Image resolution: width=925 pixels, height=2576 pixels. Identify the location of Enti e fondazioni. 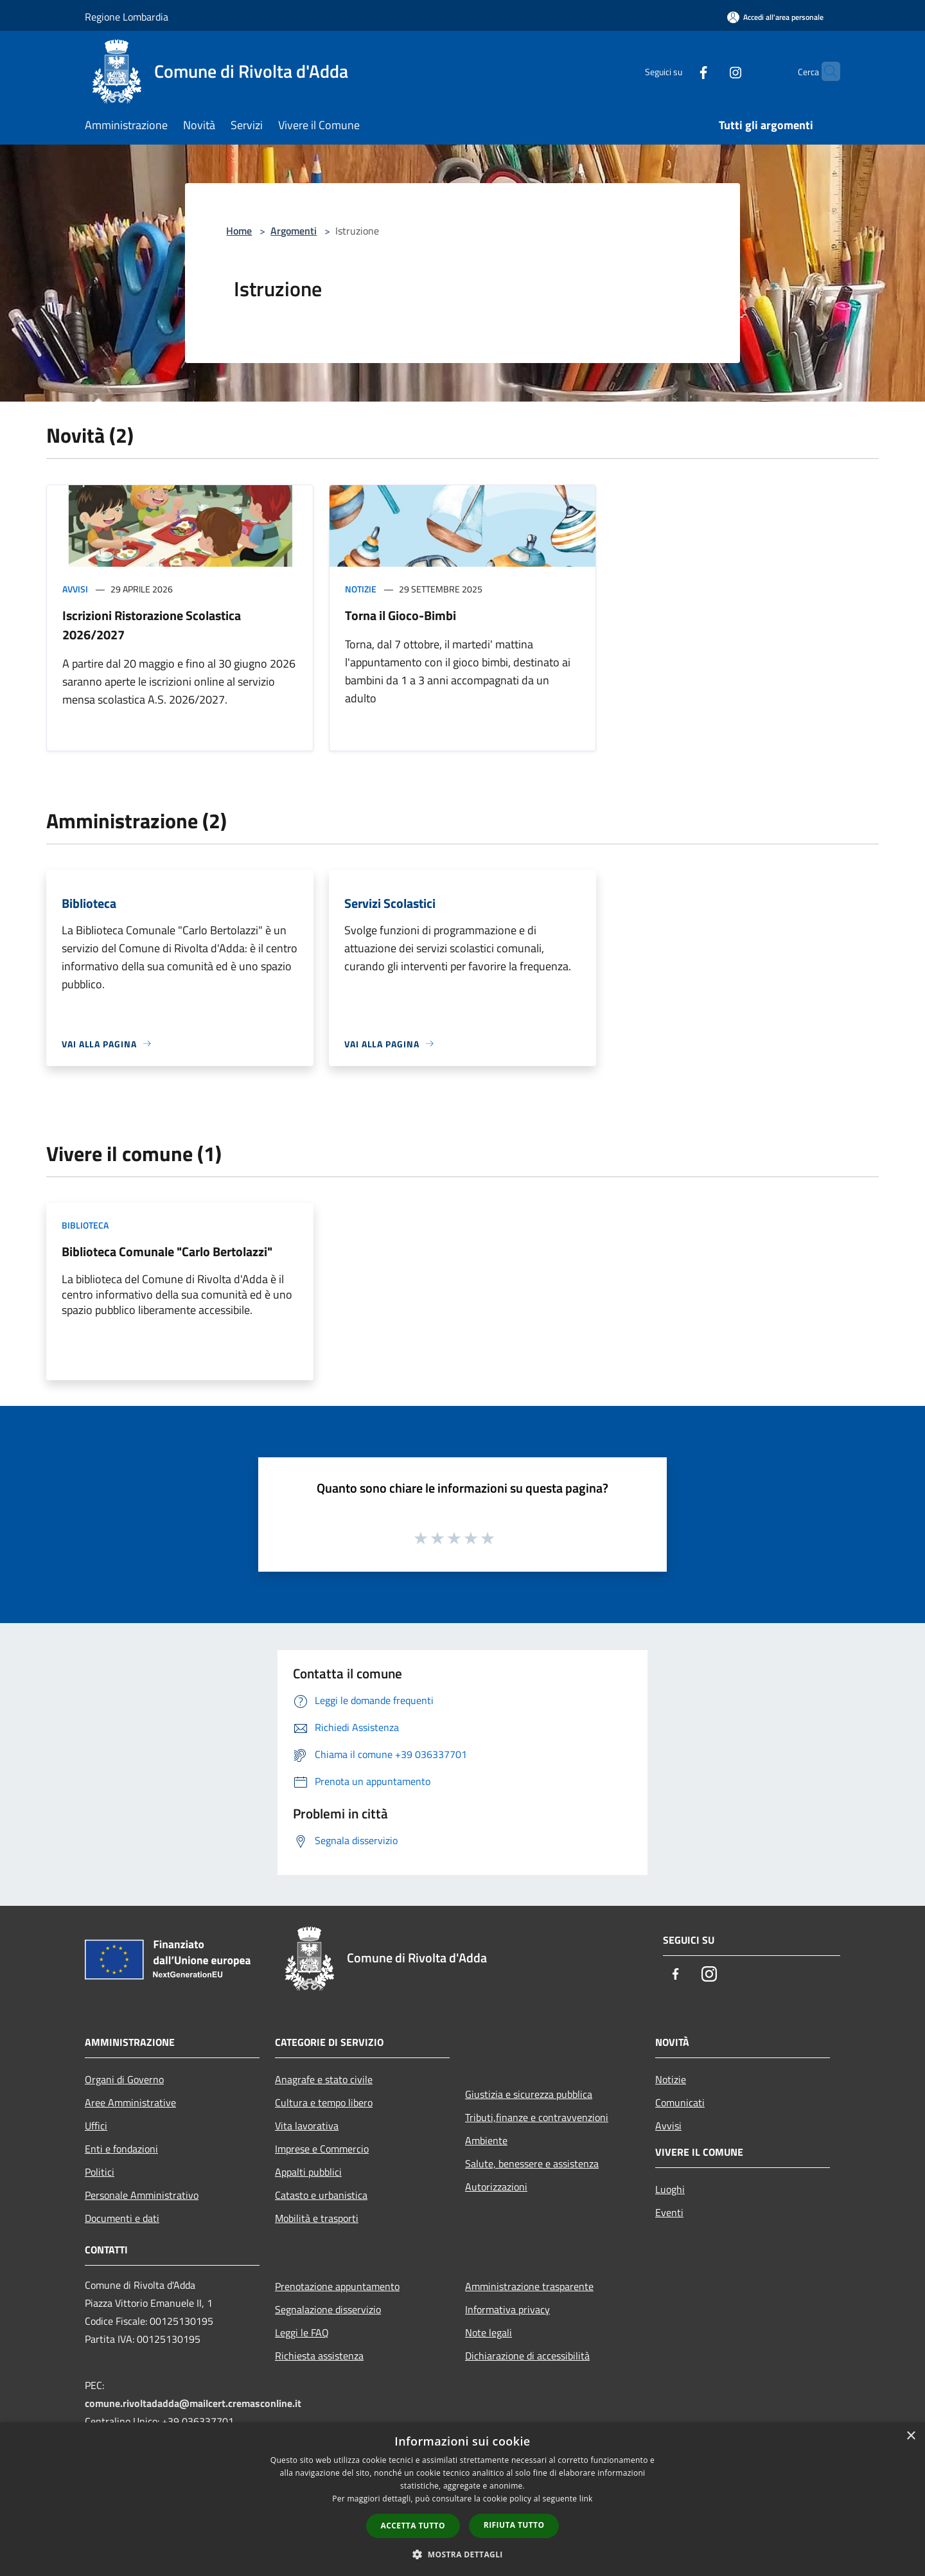
(121, 2148).